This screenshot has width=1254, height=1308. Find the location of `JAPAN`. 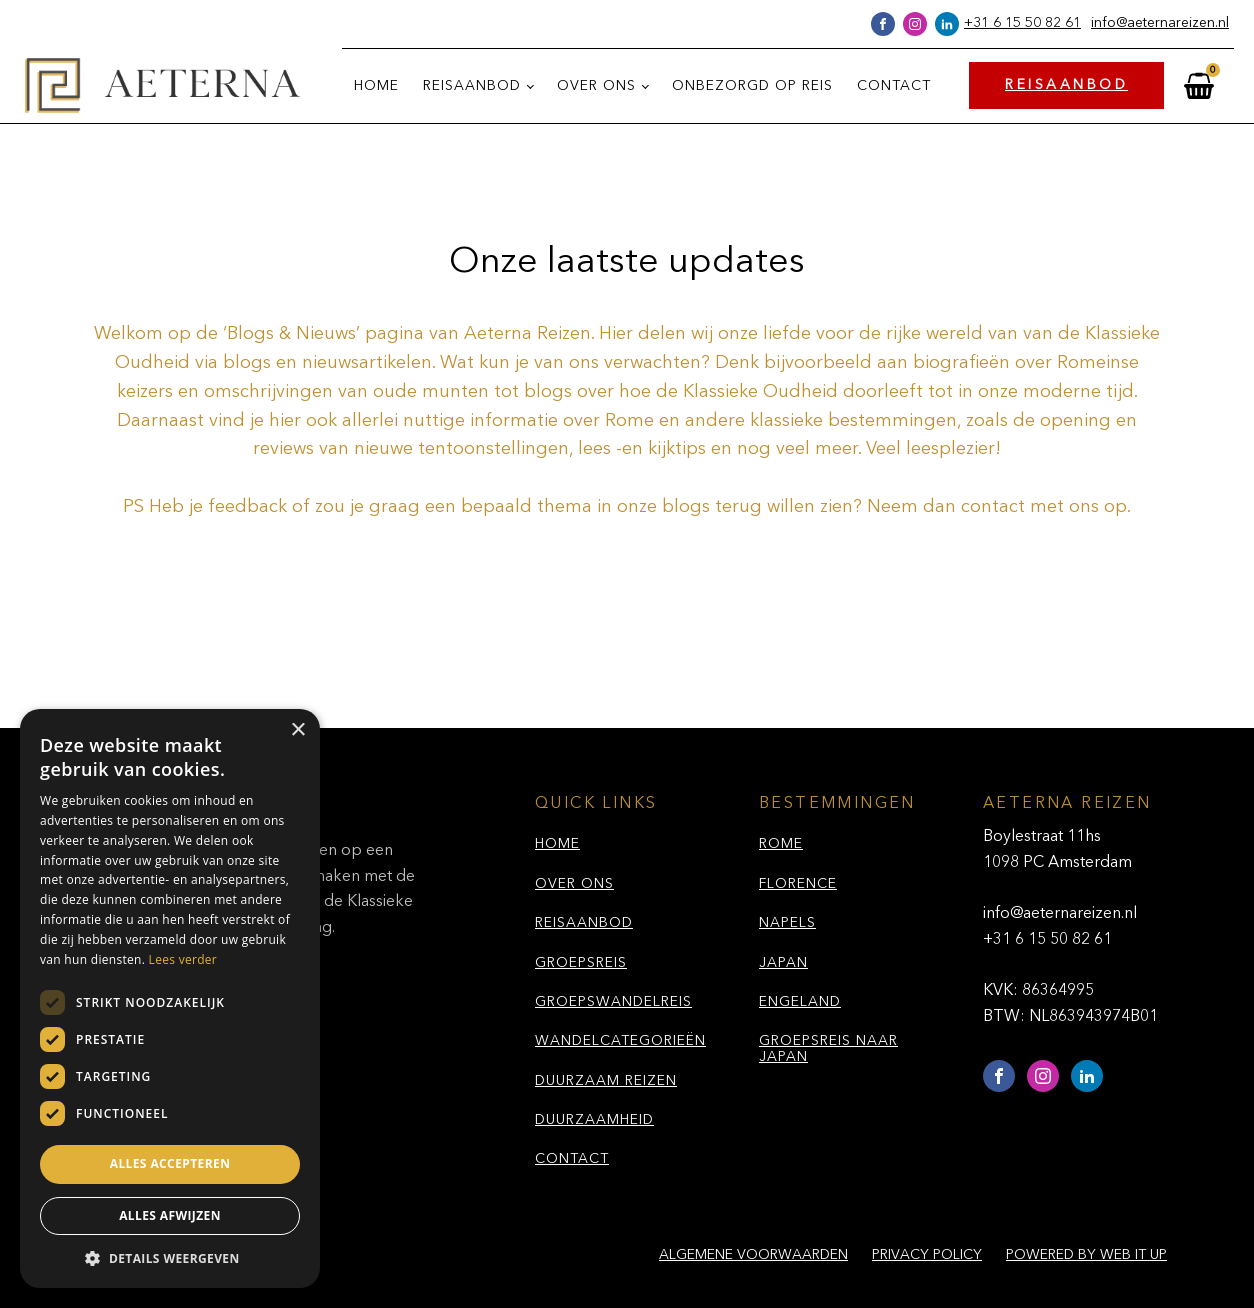

JAPAN is located at coordinates (783, 963).